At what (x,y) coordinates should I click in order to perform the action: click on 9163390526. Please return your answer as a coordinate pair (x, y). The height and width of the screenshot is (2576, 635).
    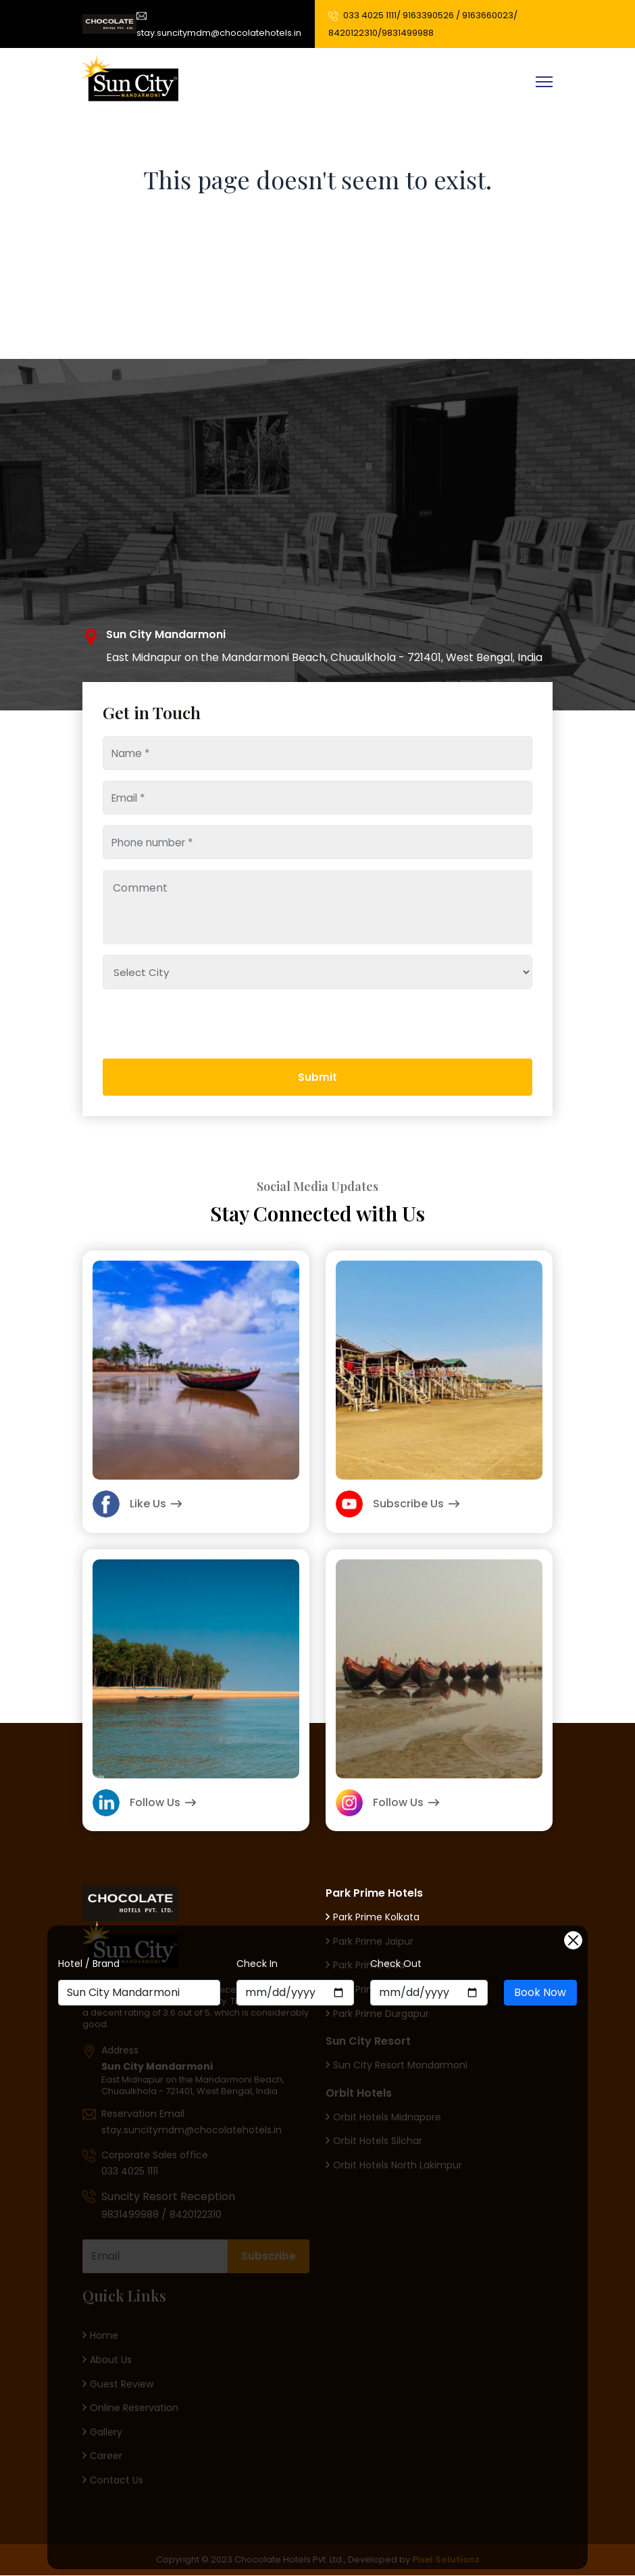
    Looking at the image, I should click on (427, 15).